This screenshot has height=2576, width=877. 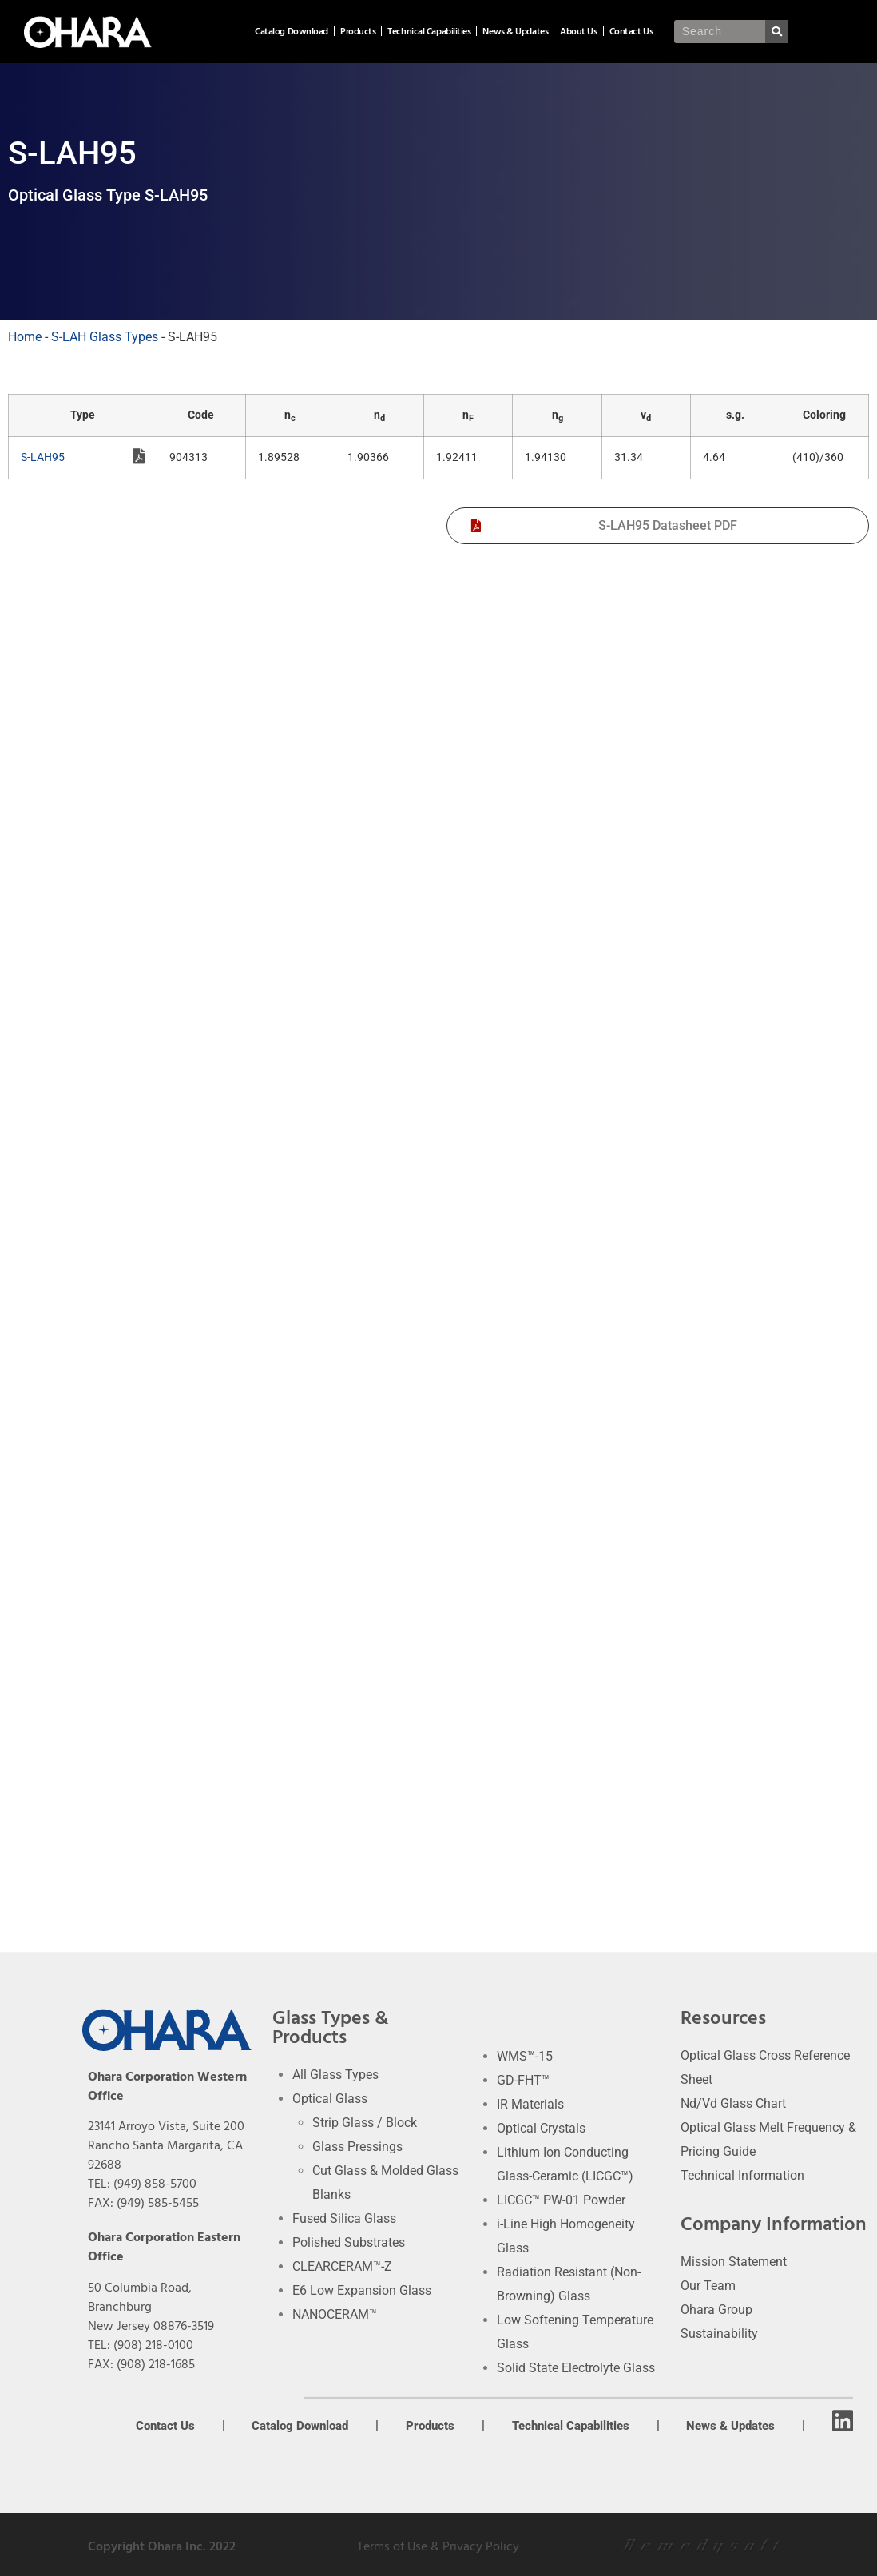 I want to click on Fused Silica Glass, so click(x=344, y=2218).